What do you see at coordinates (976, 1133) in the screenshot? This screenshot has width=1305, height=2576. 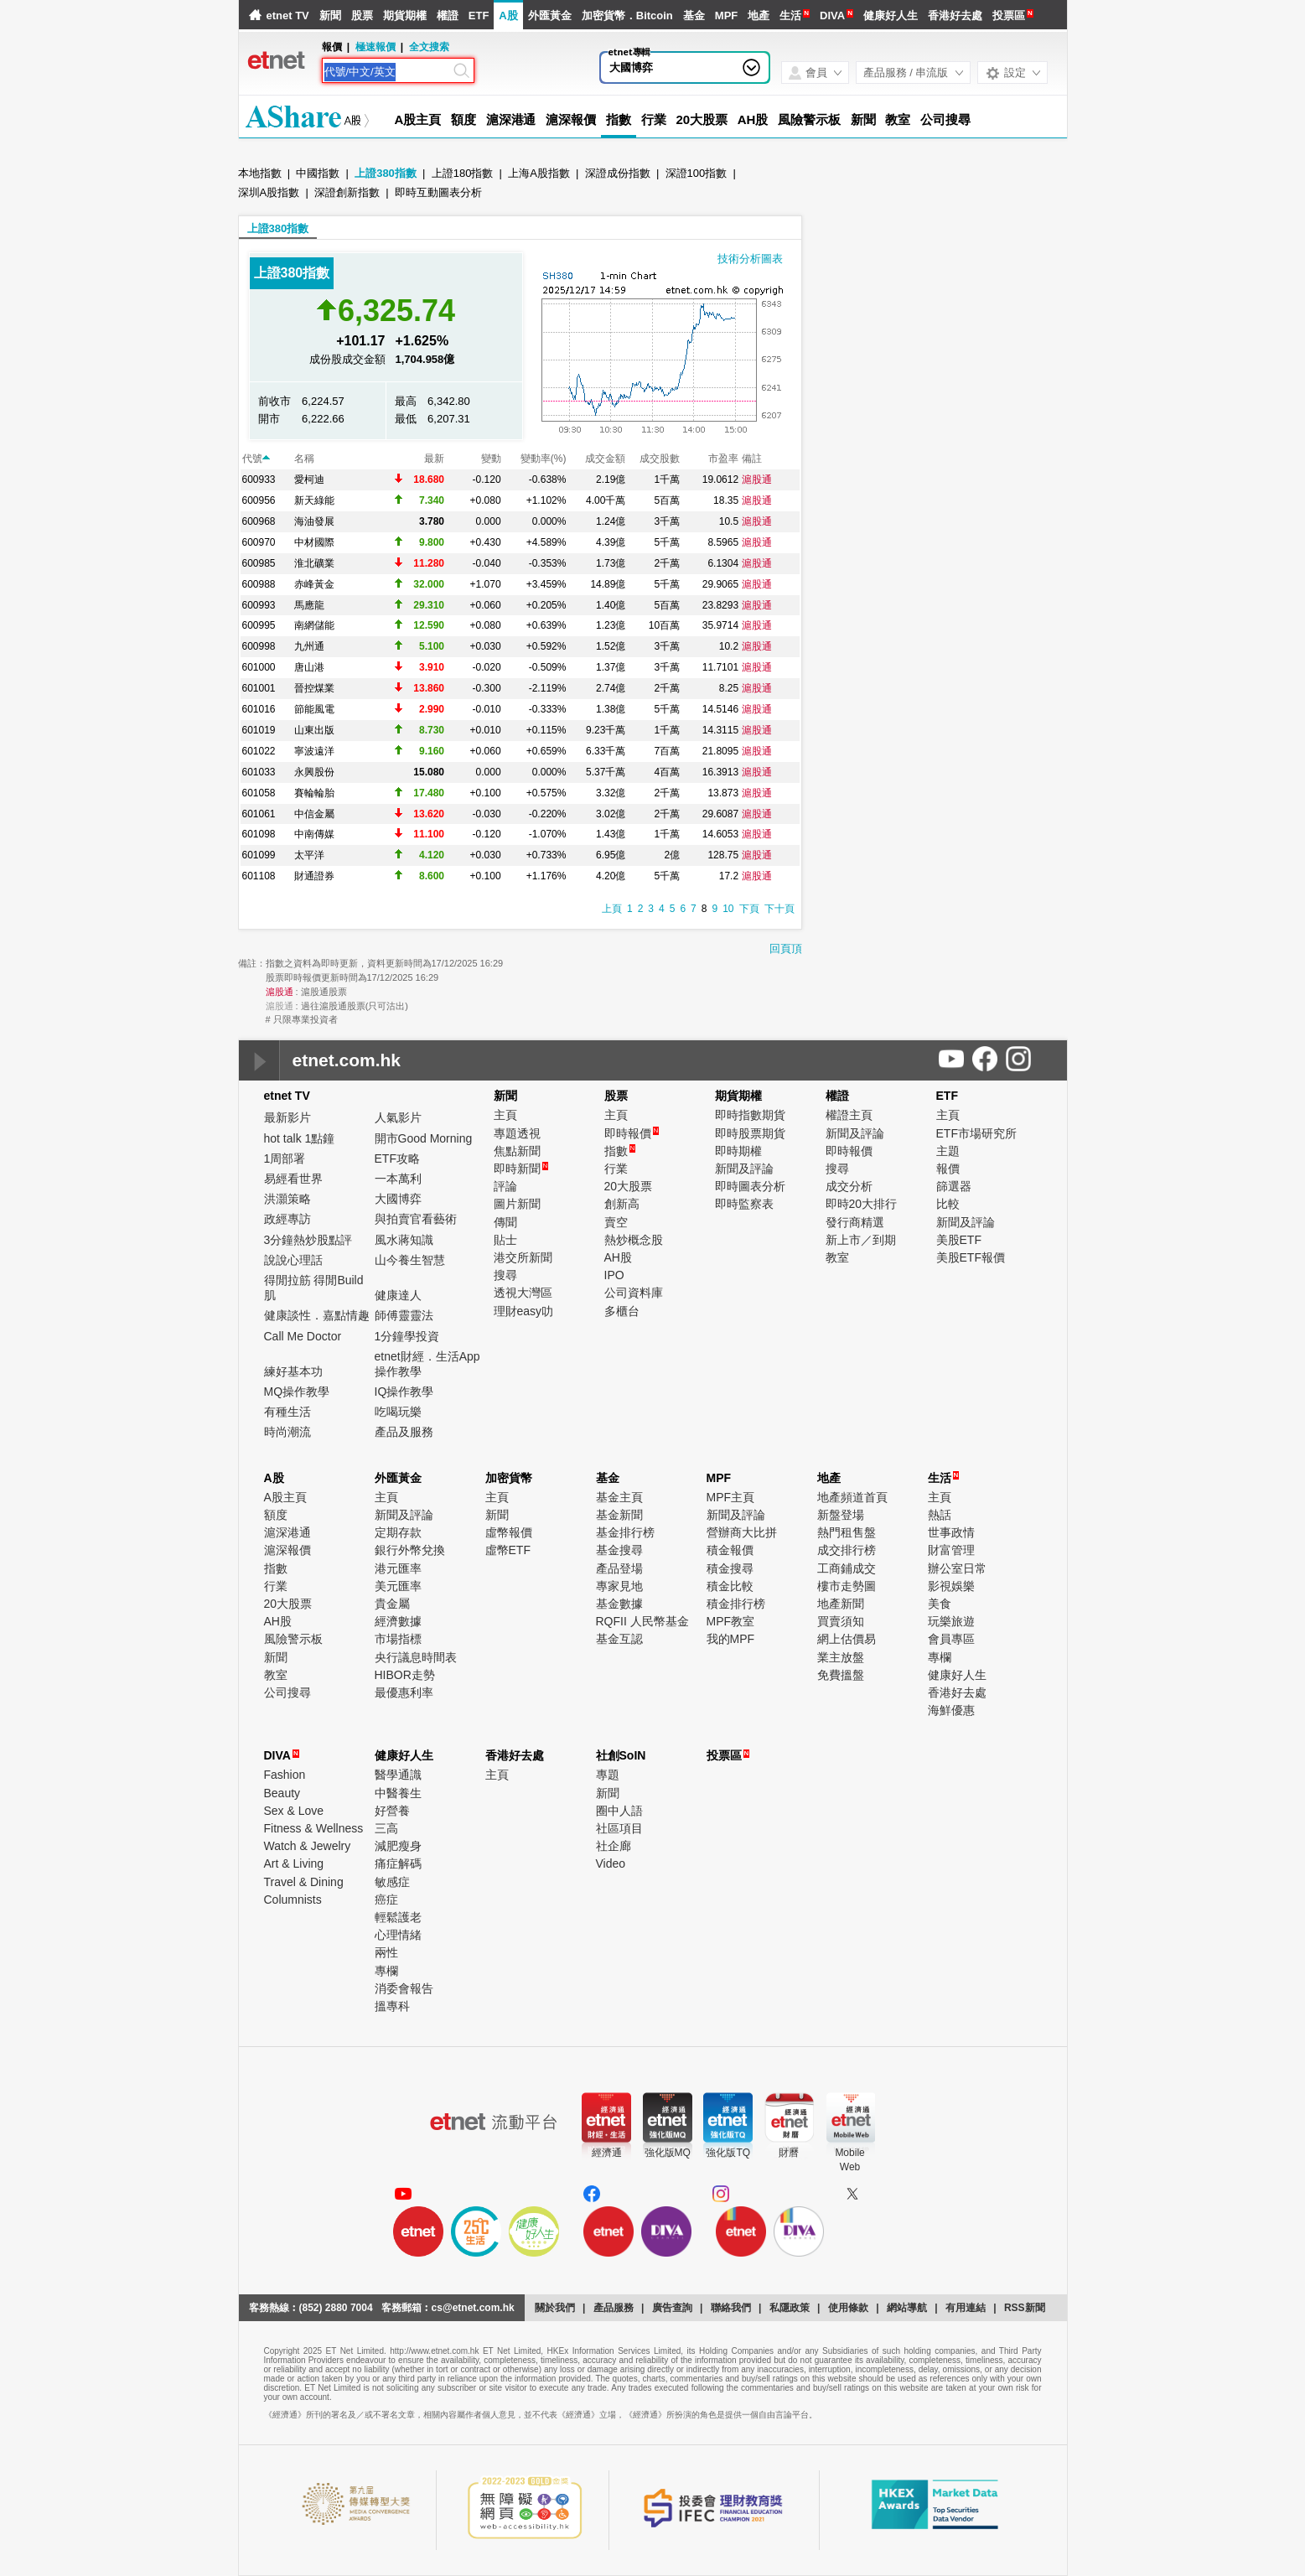 I see `ETF市場研究所` at bounding box center [976, 1133].